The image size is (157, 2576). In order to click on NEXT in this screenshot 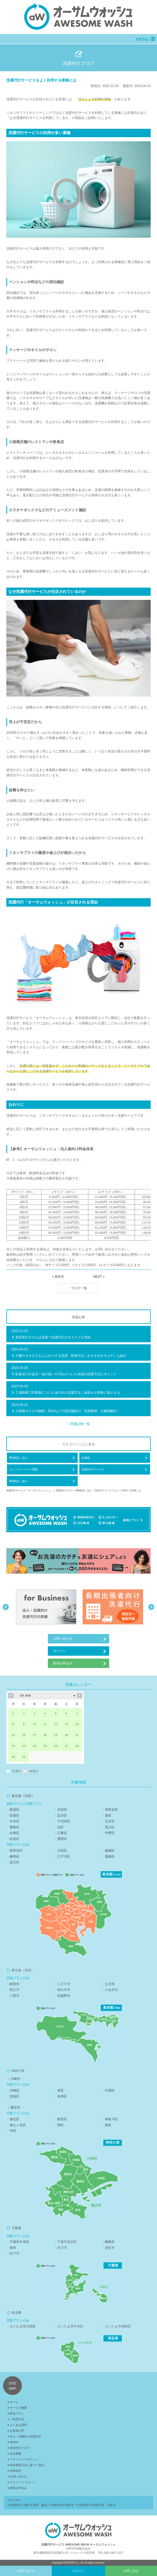, I will do `click(97, 1276)`.